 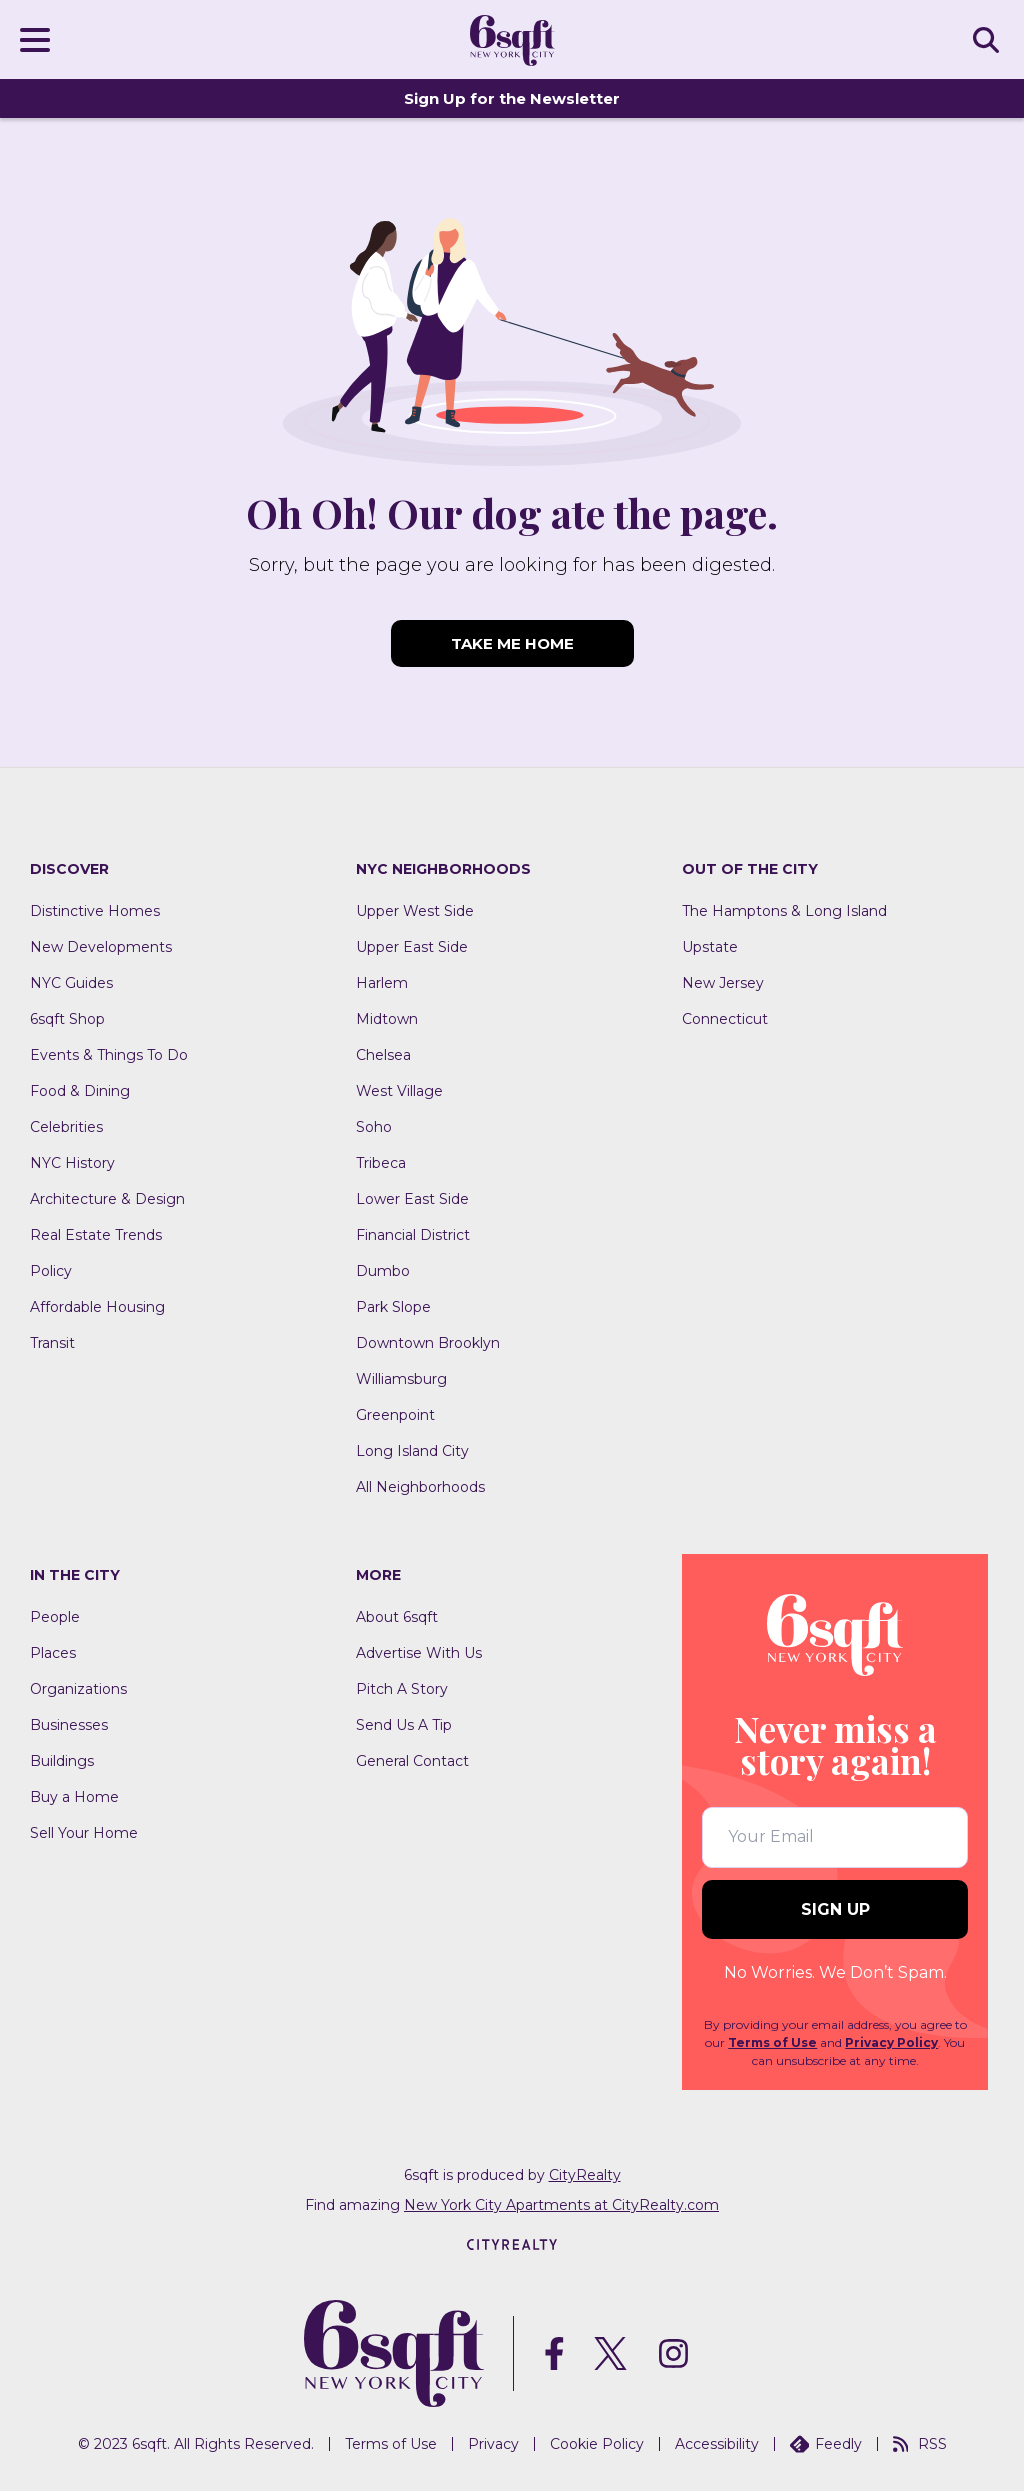 What do you see at coordinates (78, 1689) in the screenshot?
I see `Organizations` at bounding box center [78, 1689].